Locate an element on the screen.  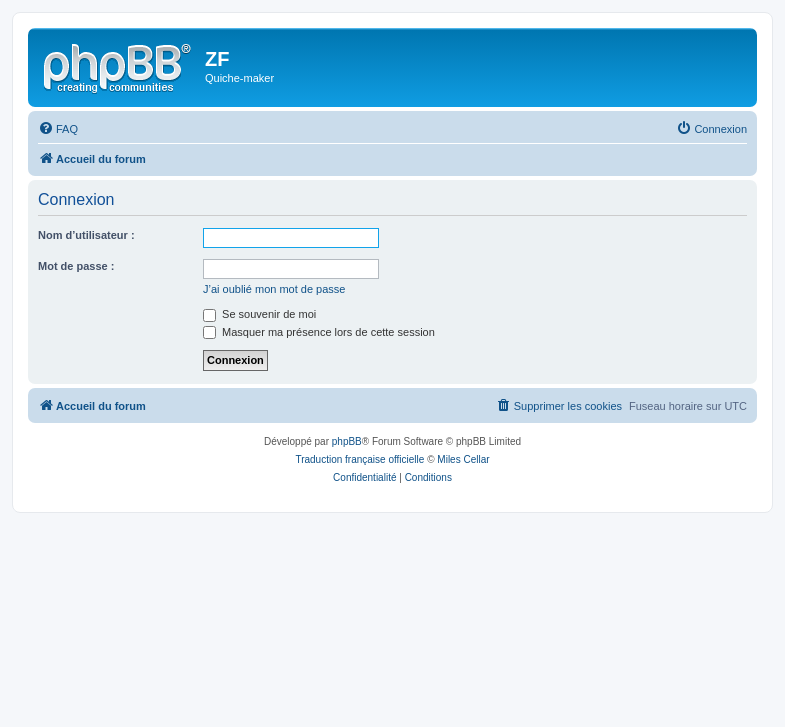
Mot de passe : is located at coordinates (76, 266).